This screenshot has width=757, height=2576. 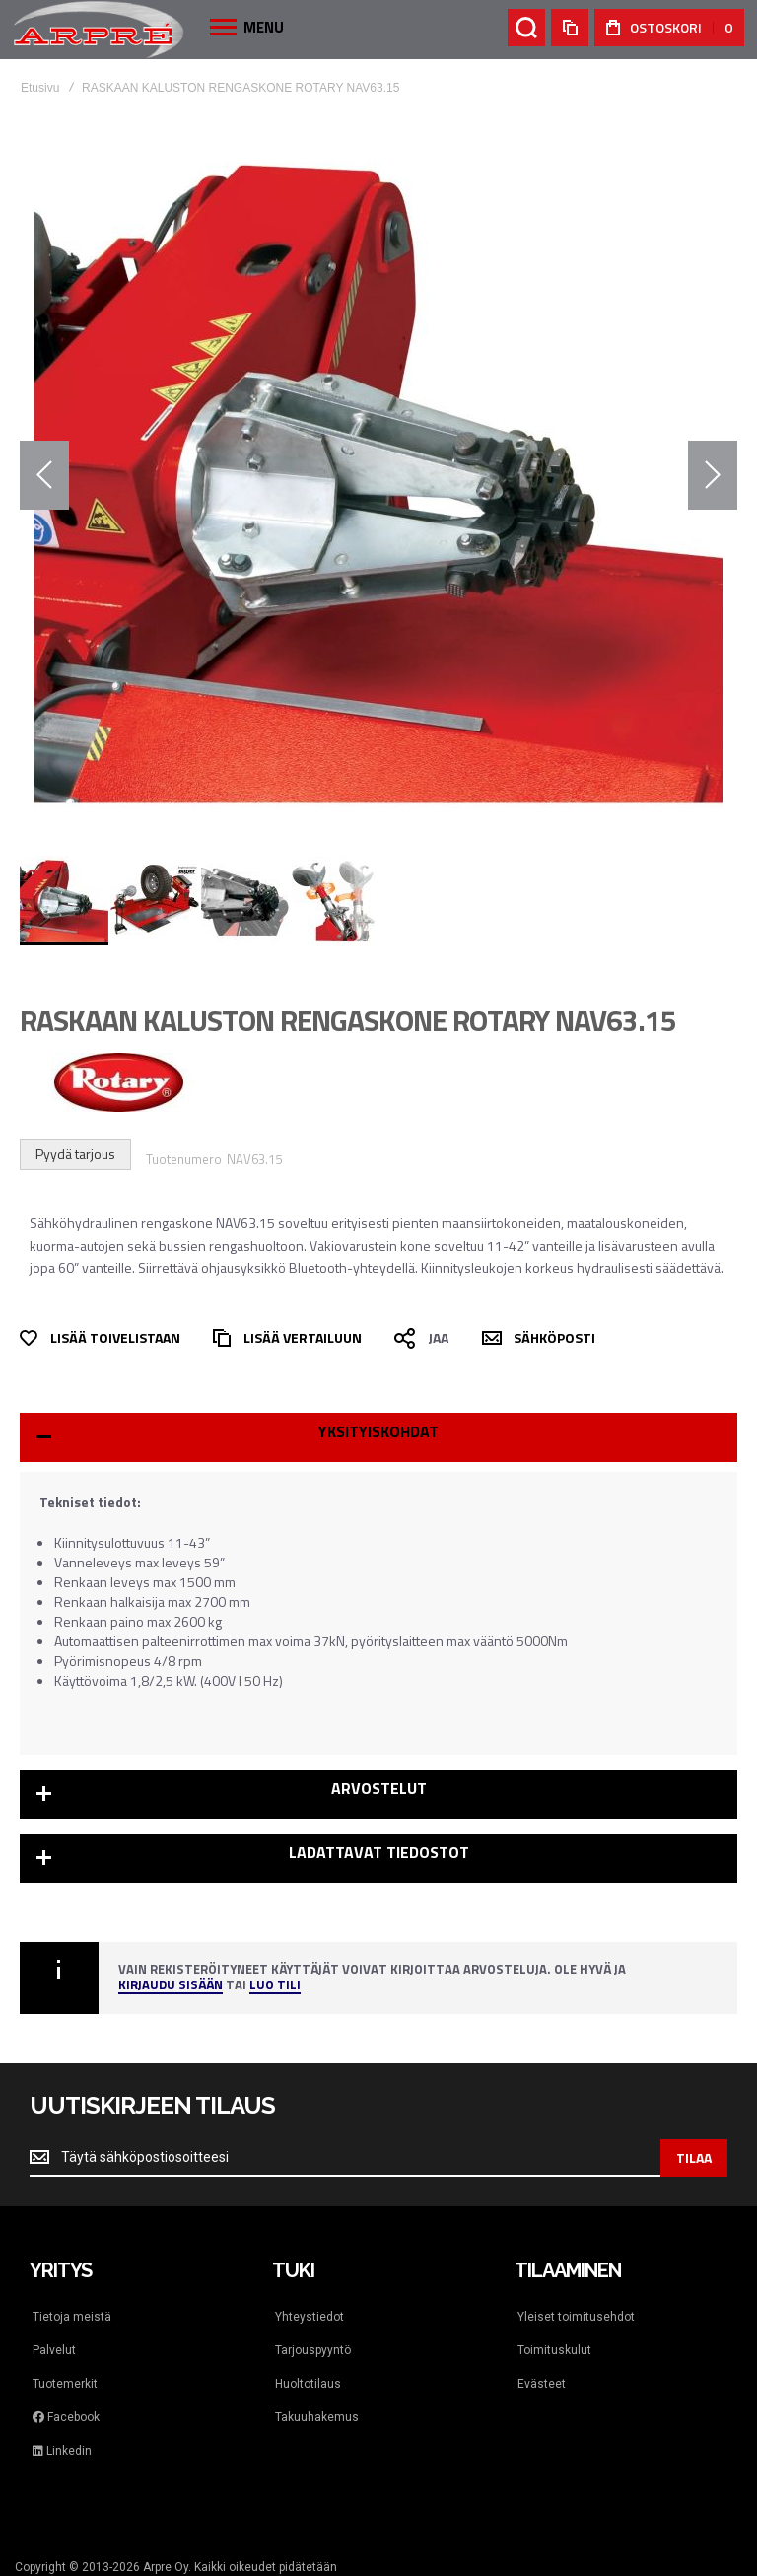 What do you see at coordinates (308, 2384) in the screenshot?
I see `Huoltotilaus` at bounding box center [308, 2384].